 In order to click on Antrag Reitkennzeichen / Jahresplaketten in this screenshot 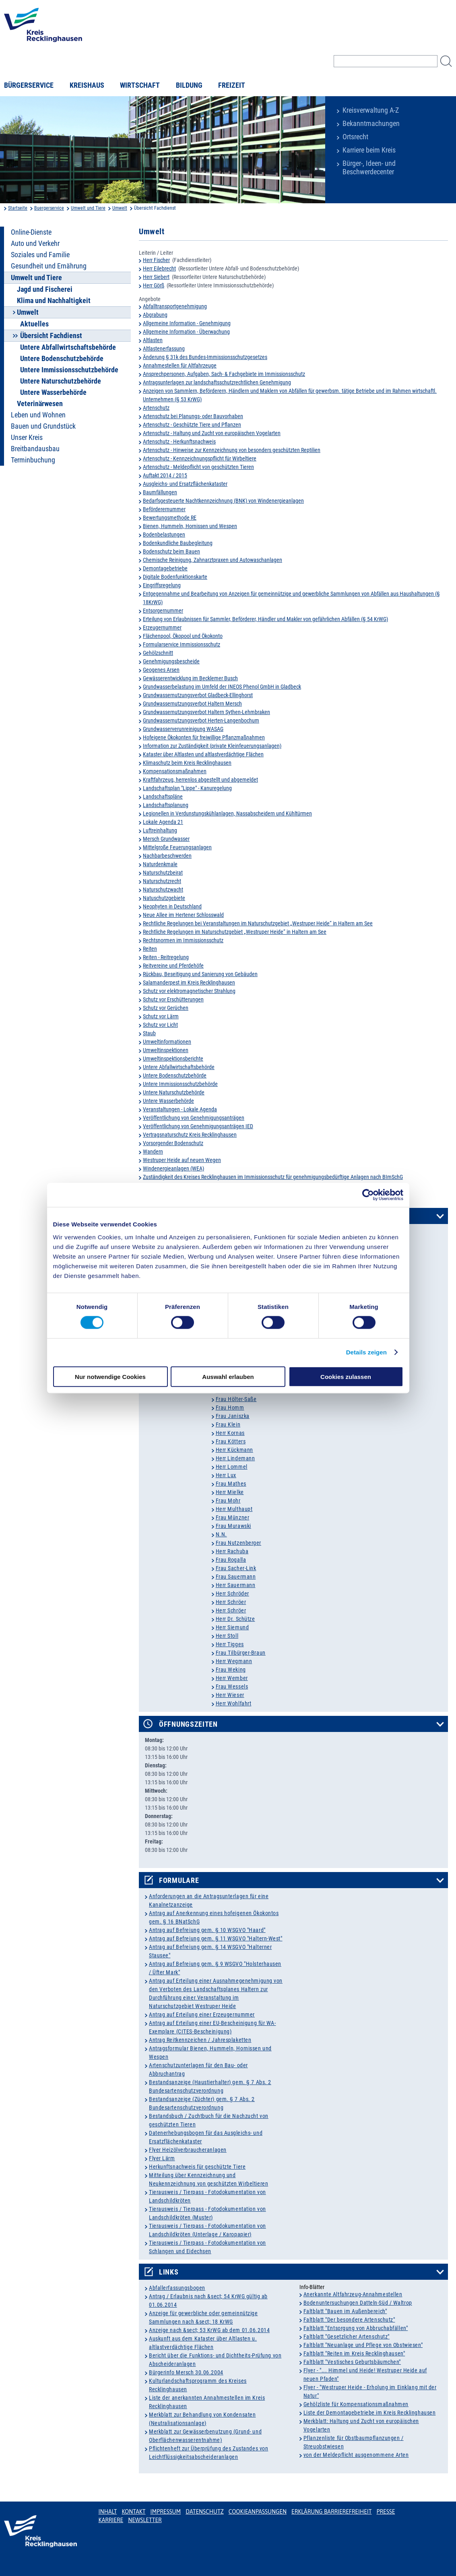, I will do `click(200, 2040)`.